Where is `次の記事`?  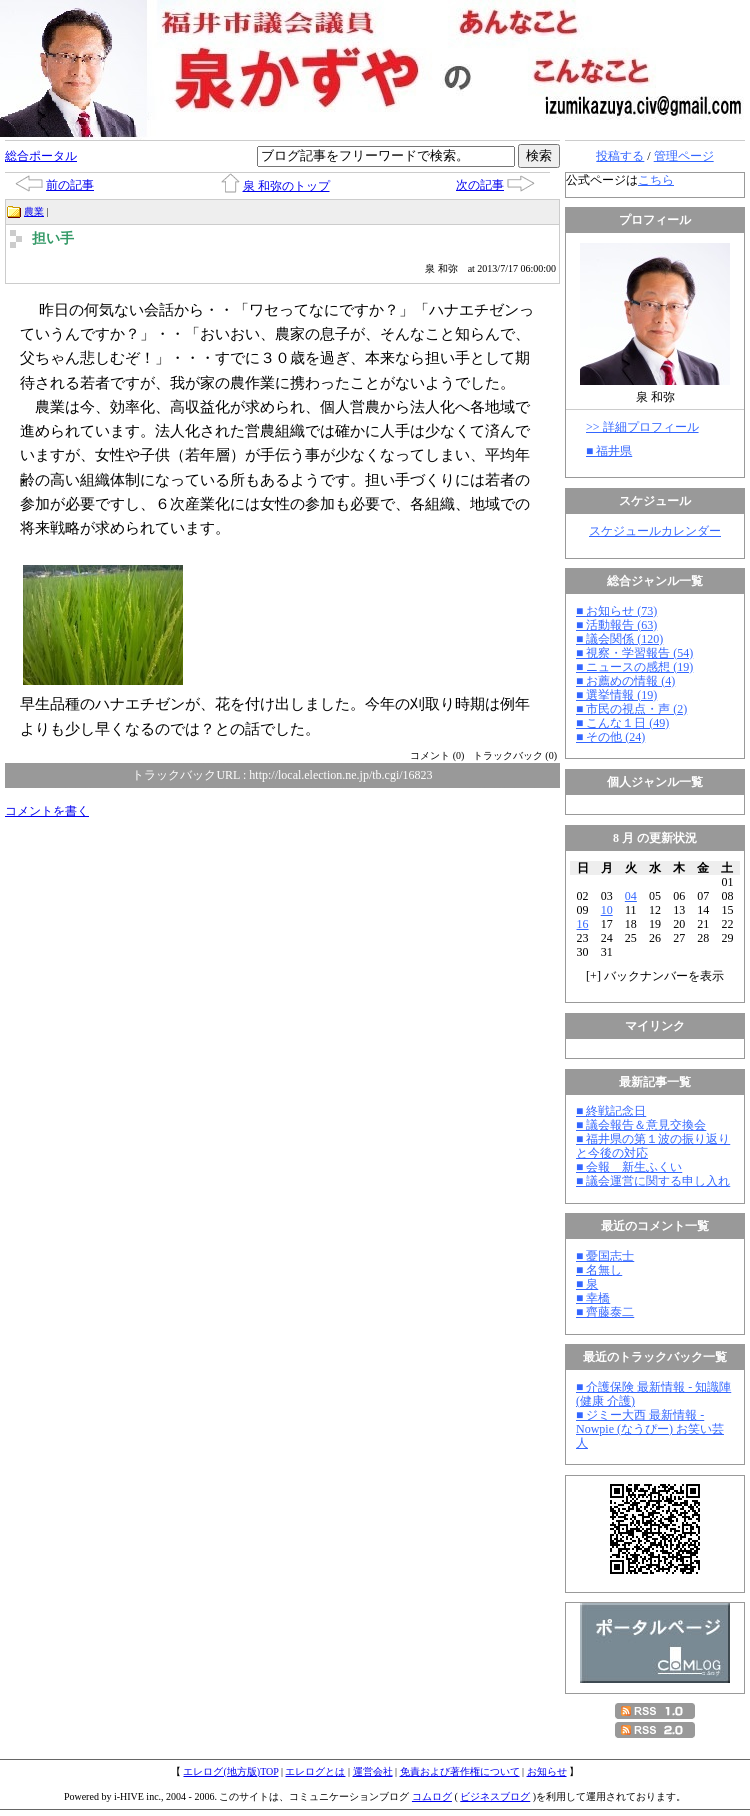 次の記事 is located at coordinates (480, 185).